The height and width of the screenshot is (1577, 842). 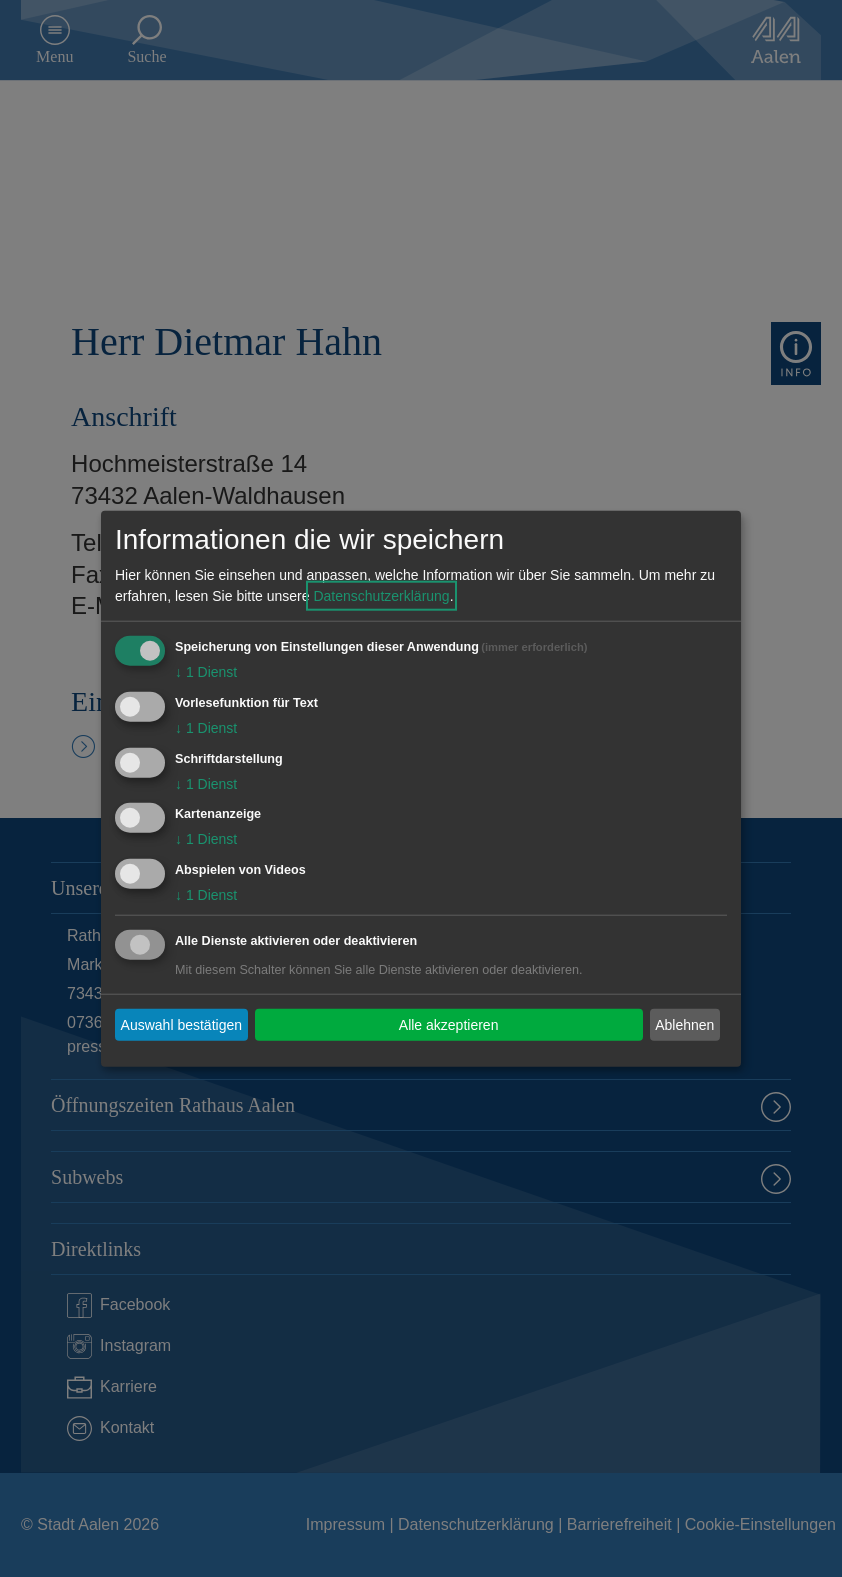 I want to click on Alle akzeptieren, so click(x=449, y=1024).